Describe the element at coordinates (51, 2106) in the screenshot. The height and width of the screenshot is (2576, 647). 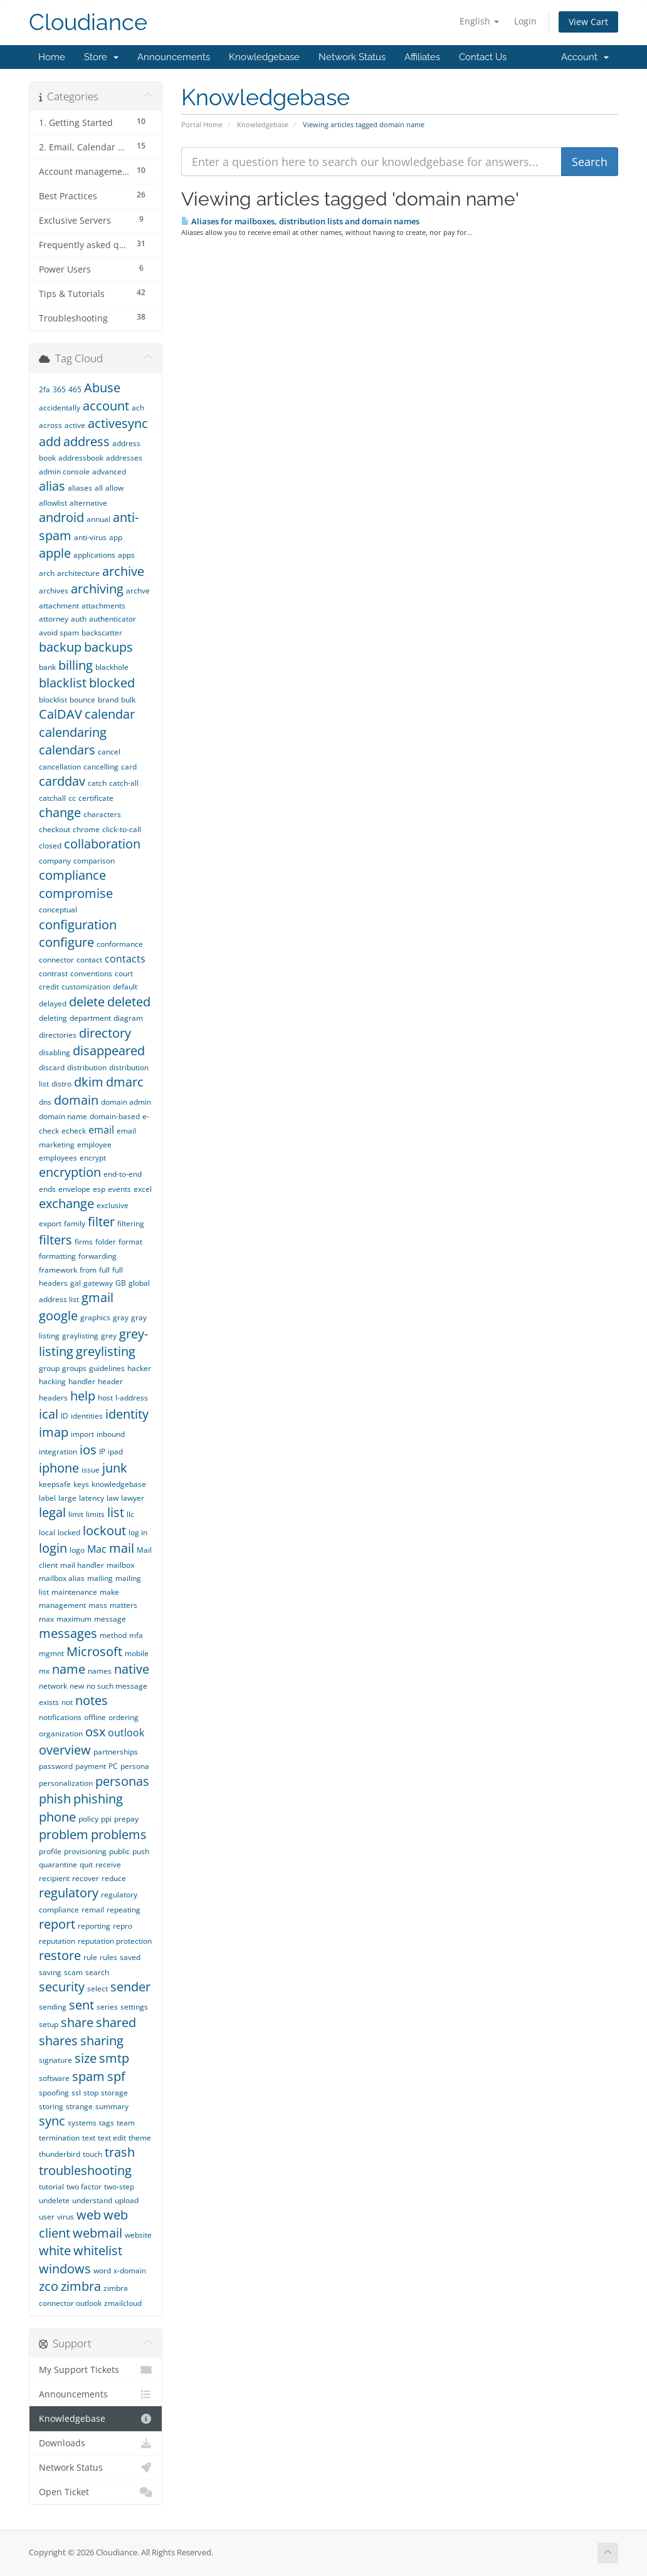
I see `storing` at that location.